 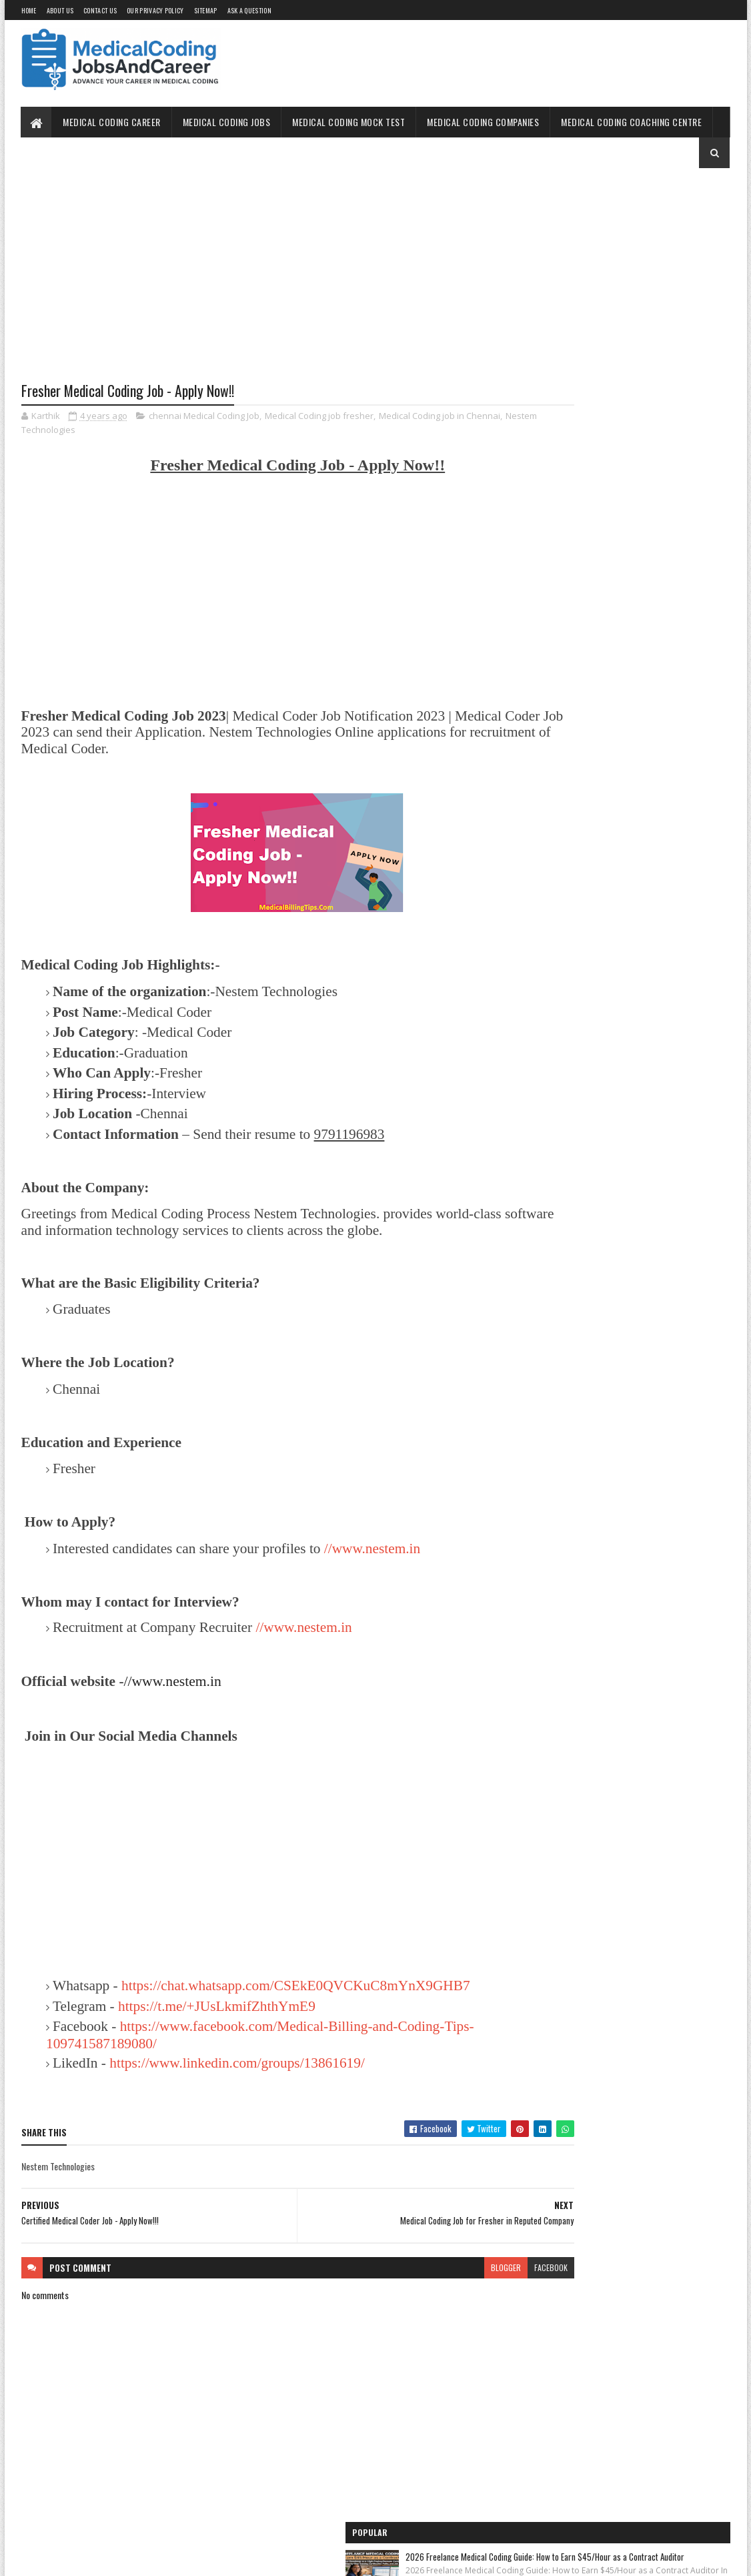 I want to click on Free Online Medical Coding Mock Test [Sample Questions] - Practice Now!!!, so click(x=621, y=732).